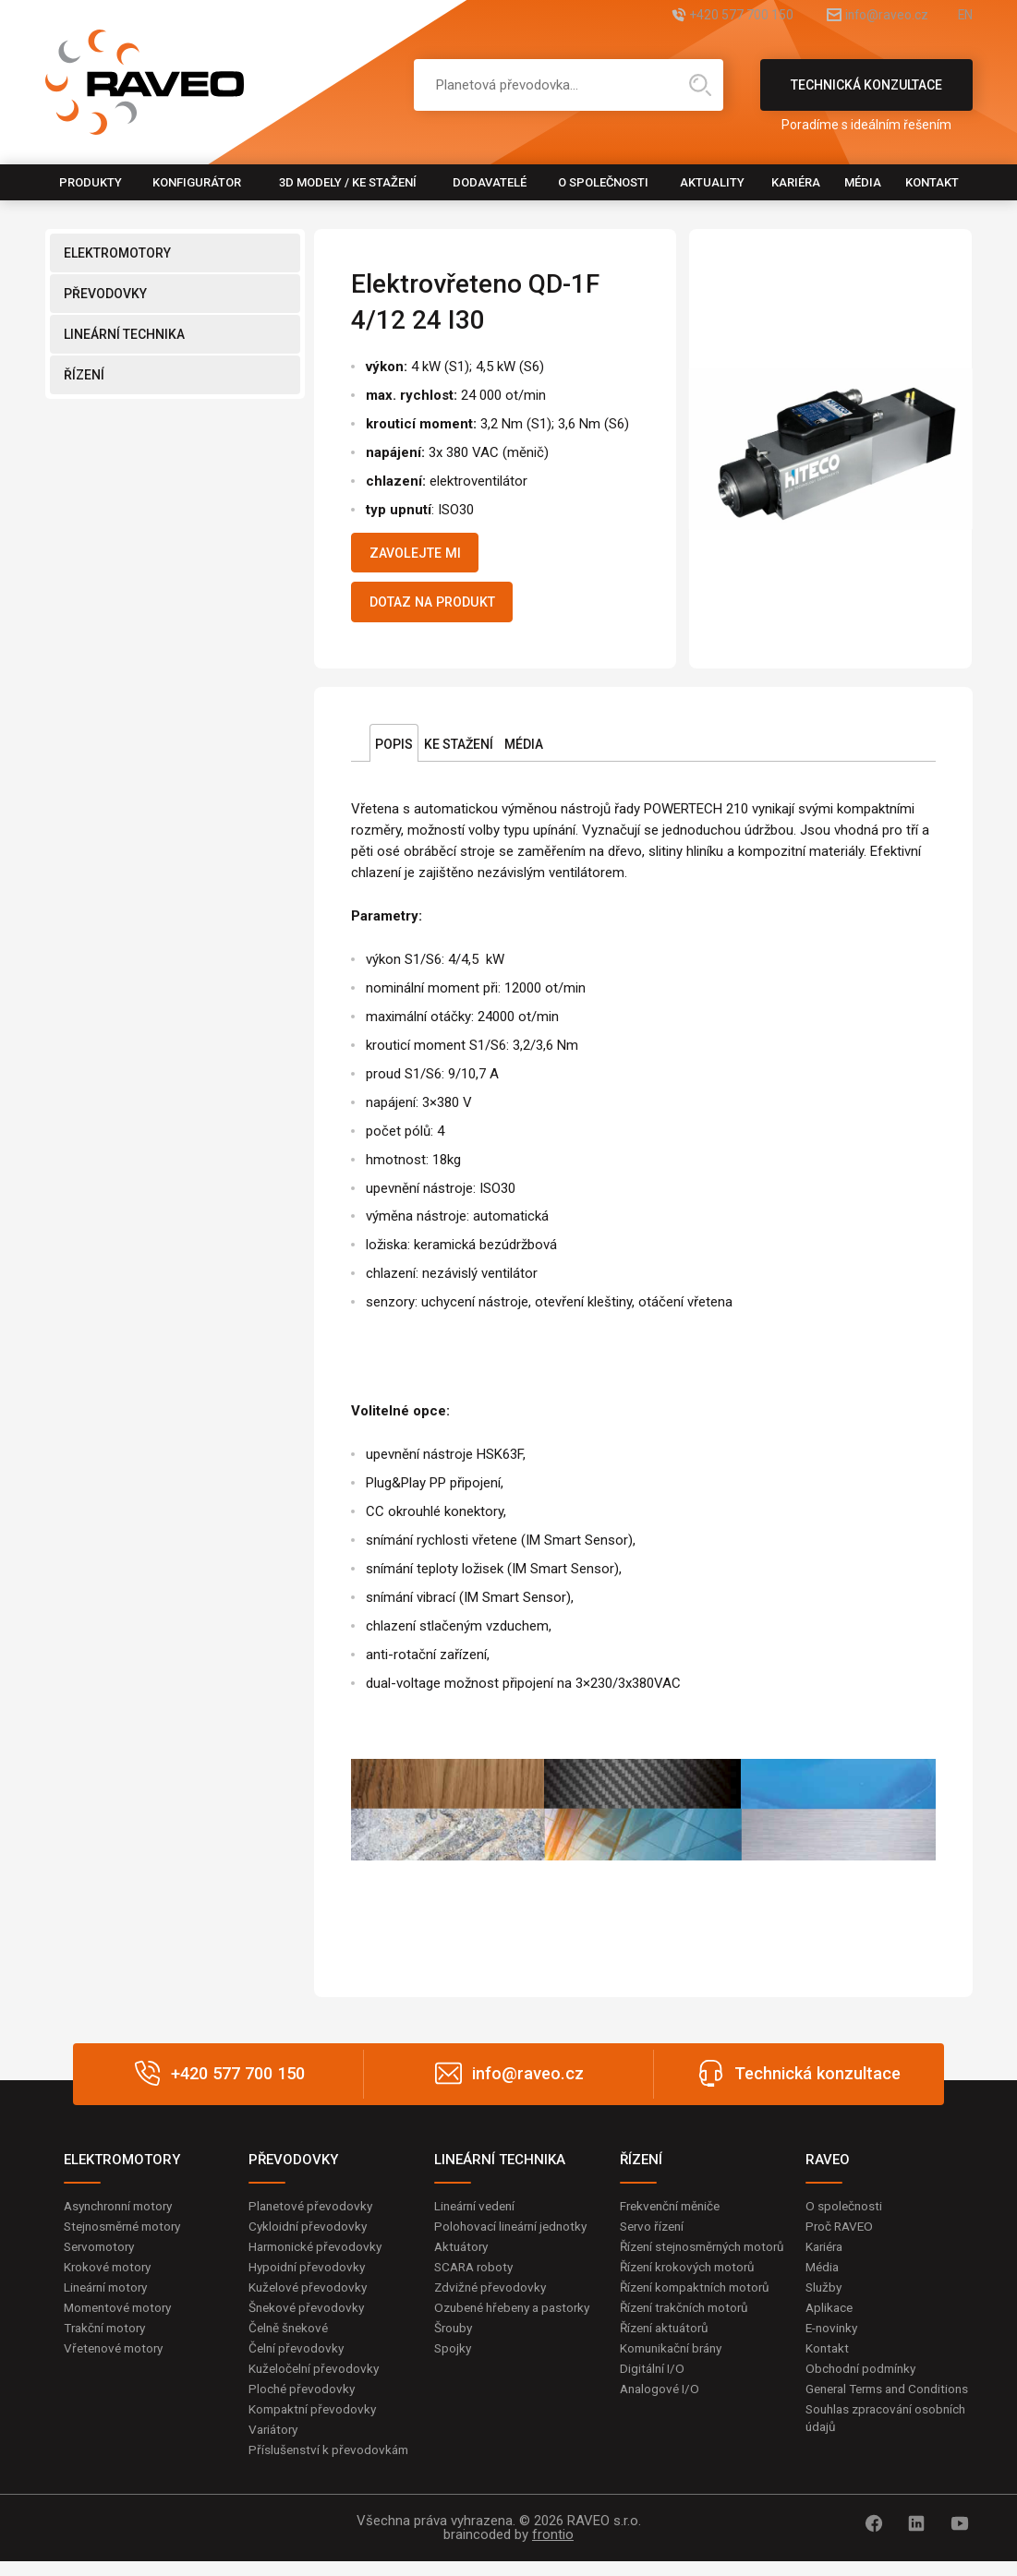 Image resolution: width=1017 pixels, height=2576 pixels. I want to click on Čelní převodovky, so click(297, 2359).